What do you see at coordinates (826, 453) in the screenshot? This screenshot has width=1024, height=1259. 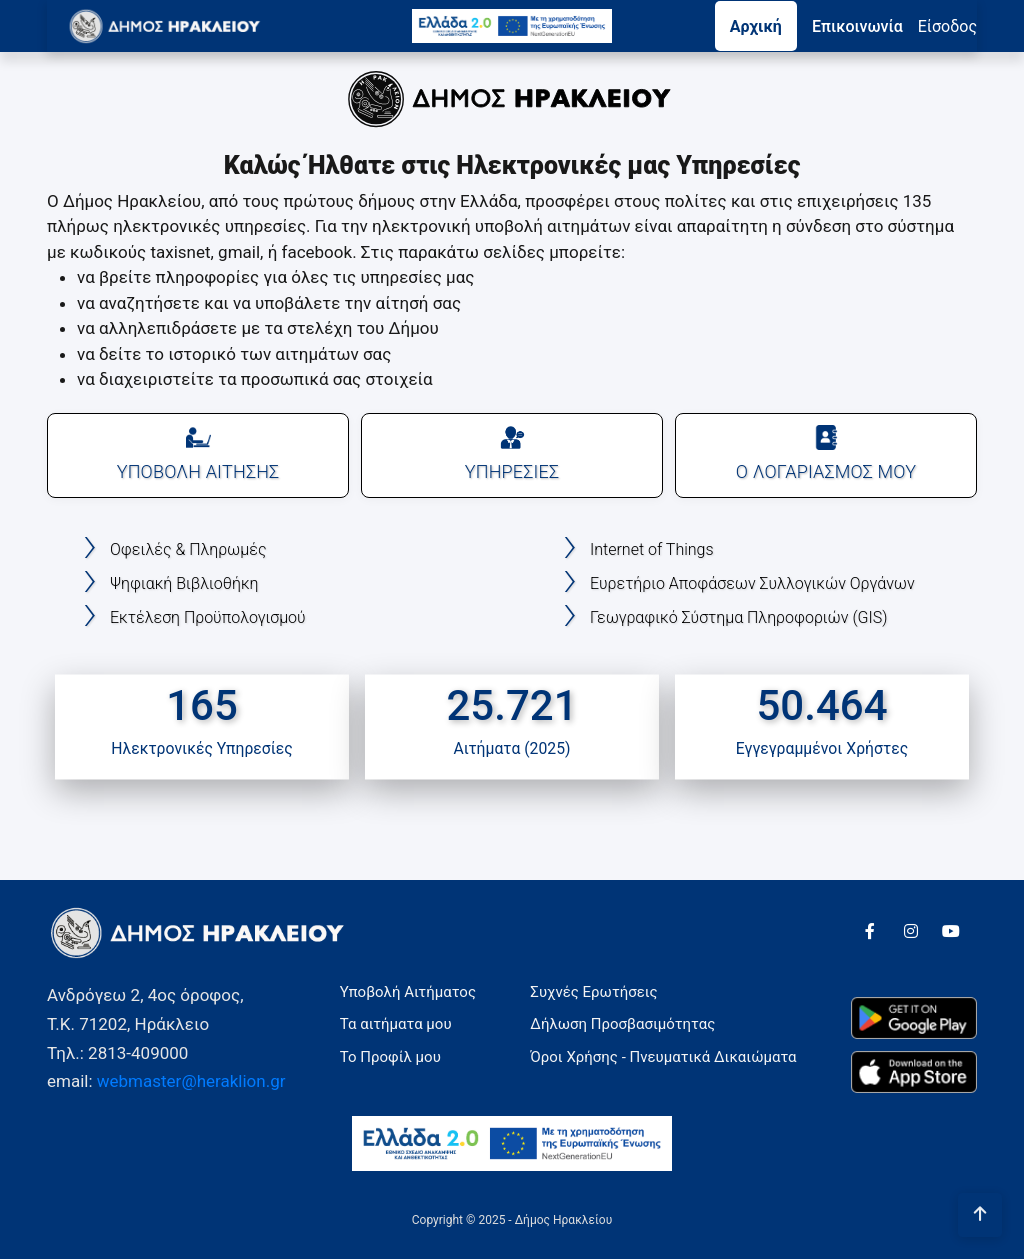 I see `Ο ΛΟΓΑΡΙΑΣΜΟΣ ΜΟΥ` at bounding box center [826, 453].